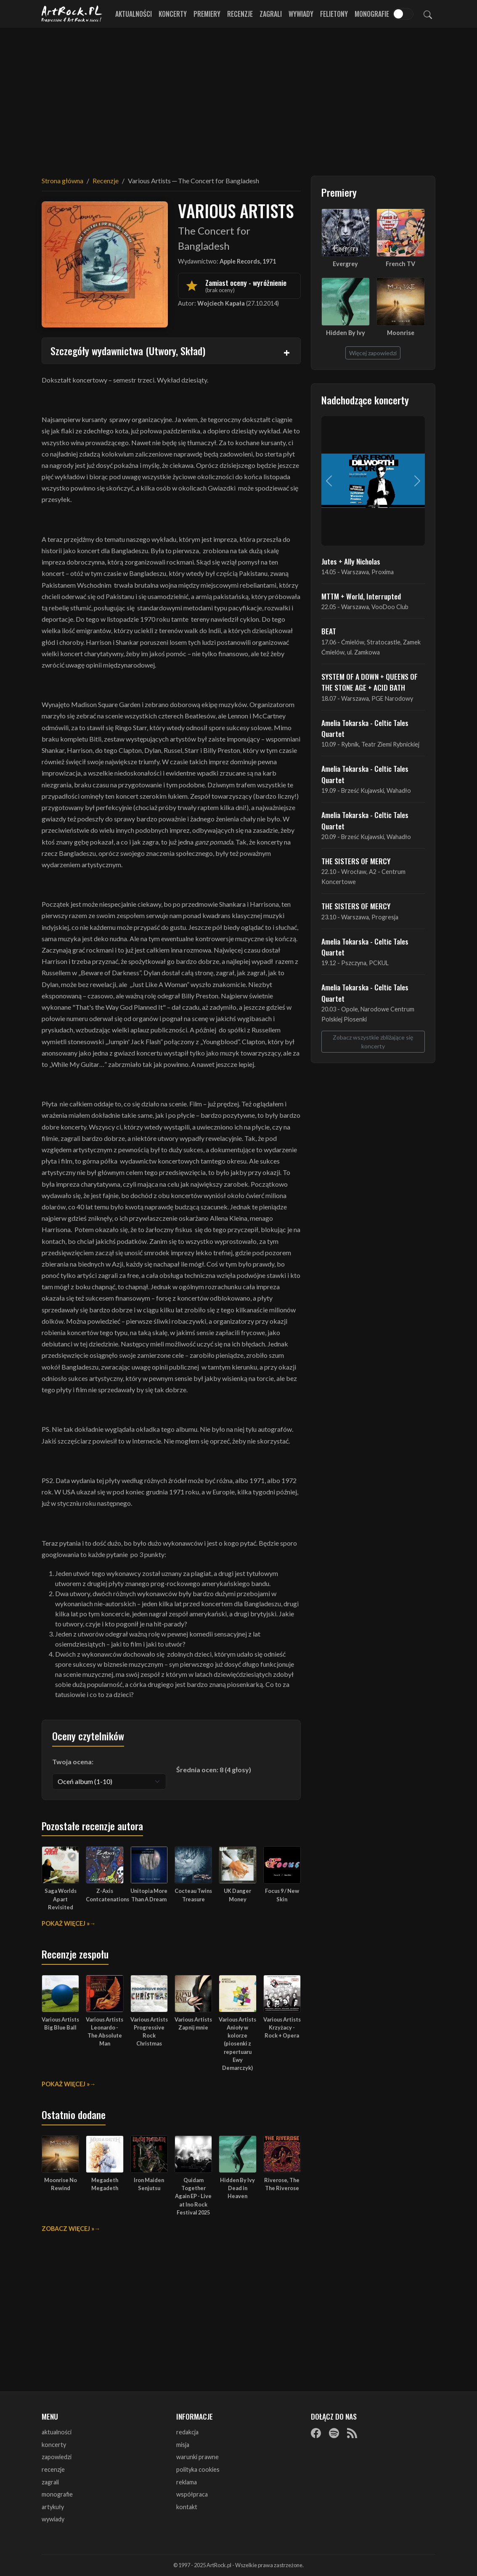  I want to click on Monografie, so click(372, 14).